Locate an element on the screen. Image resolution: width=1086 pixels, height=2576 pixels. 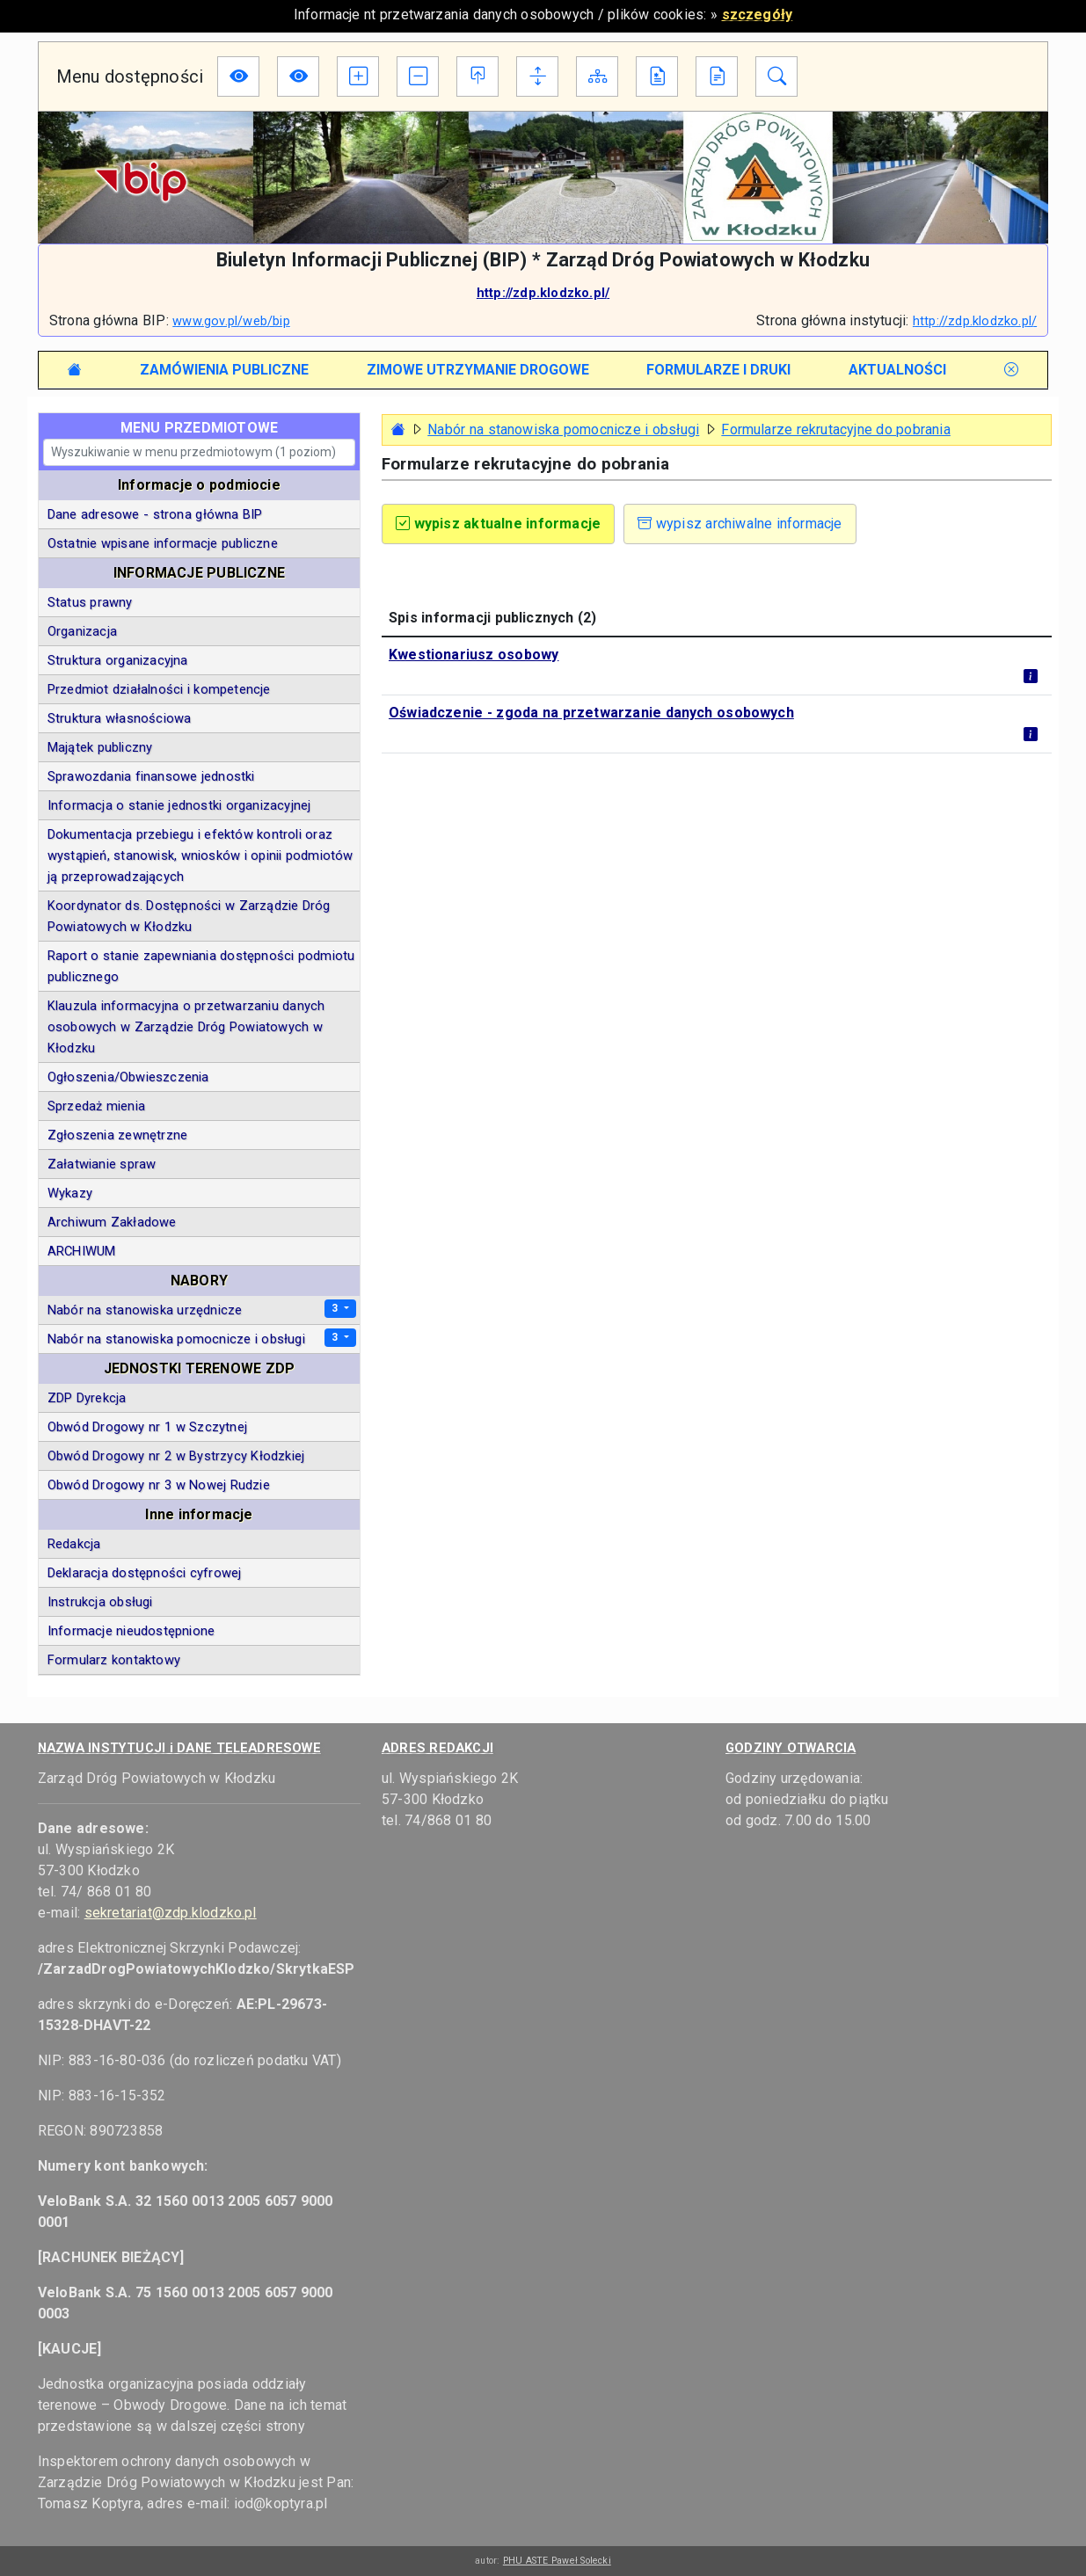
Informacje nieudostępnione is located at coordinates (131, 1631).